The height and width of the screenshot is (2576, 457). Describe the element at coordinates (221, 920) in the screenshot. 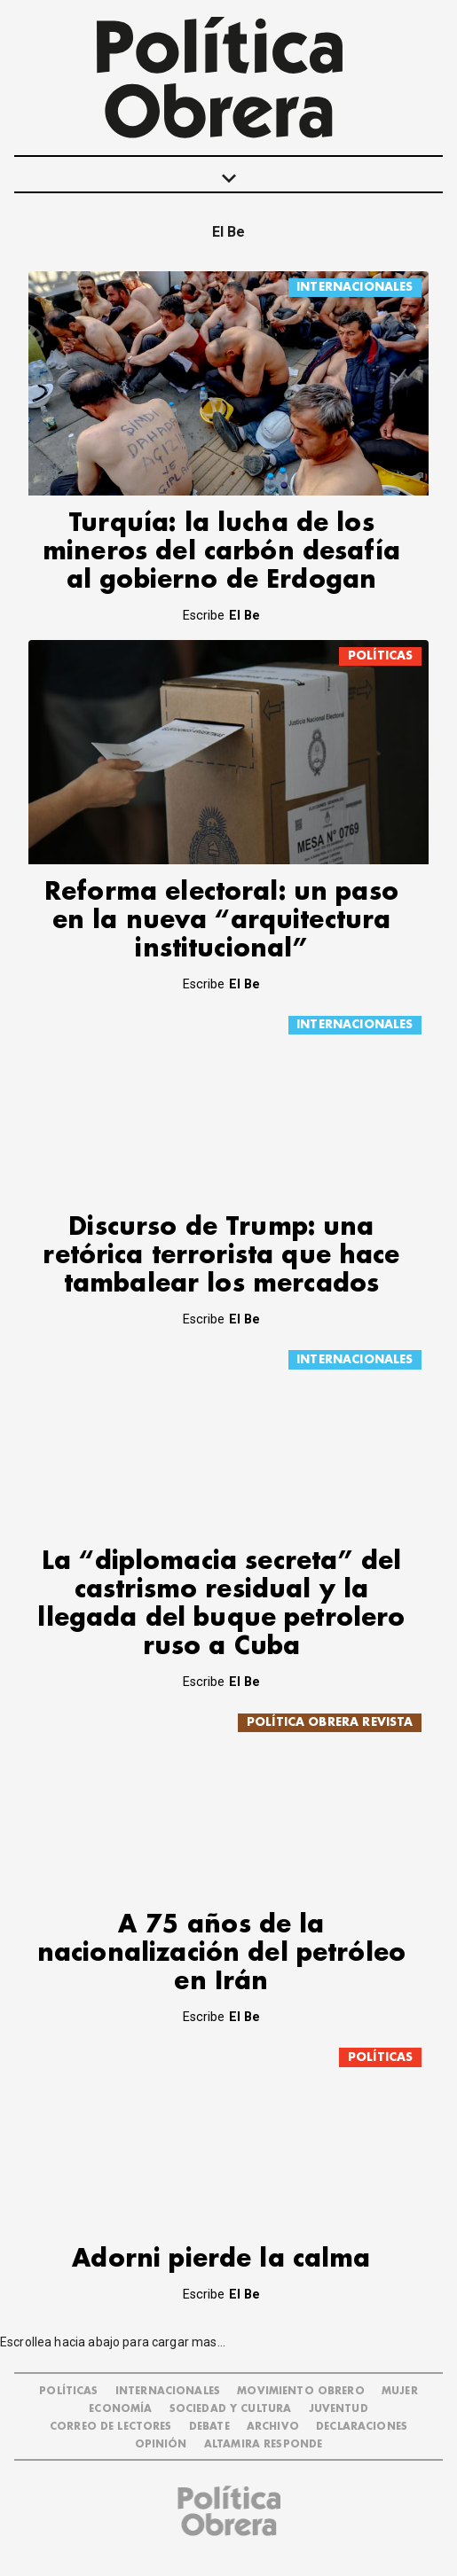

I see `Reforma electoral: un paso en la nueva “arquitectura institucional”` at that location.